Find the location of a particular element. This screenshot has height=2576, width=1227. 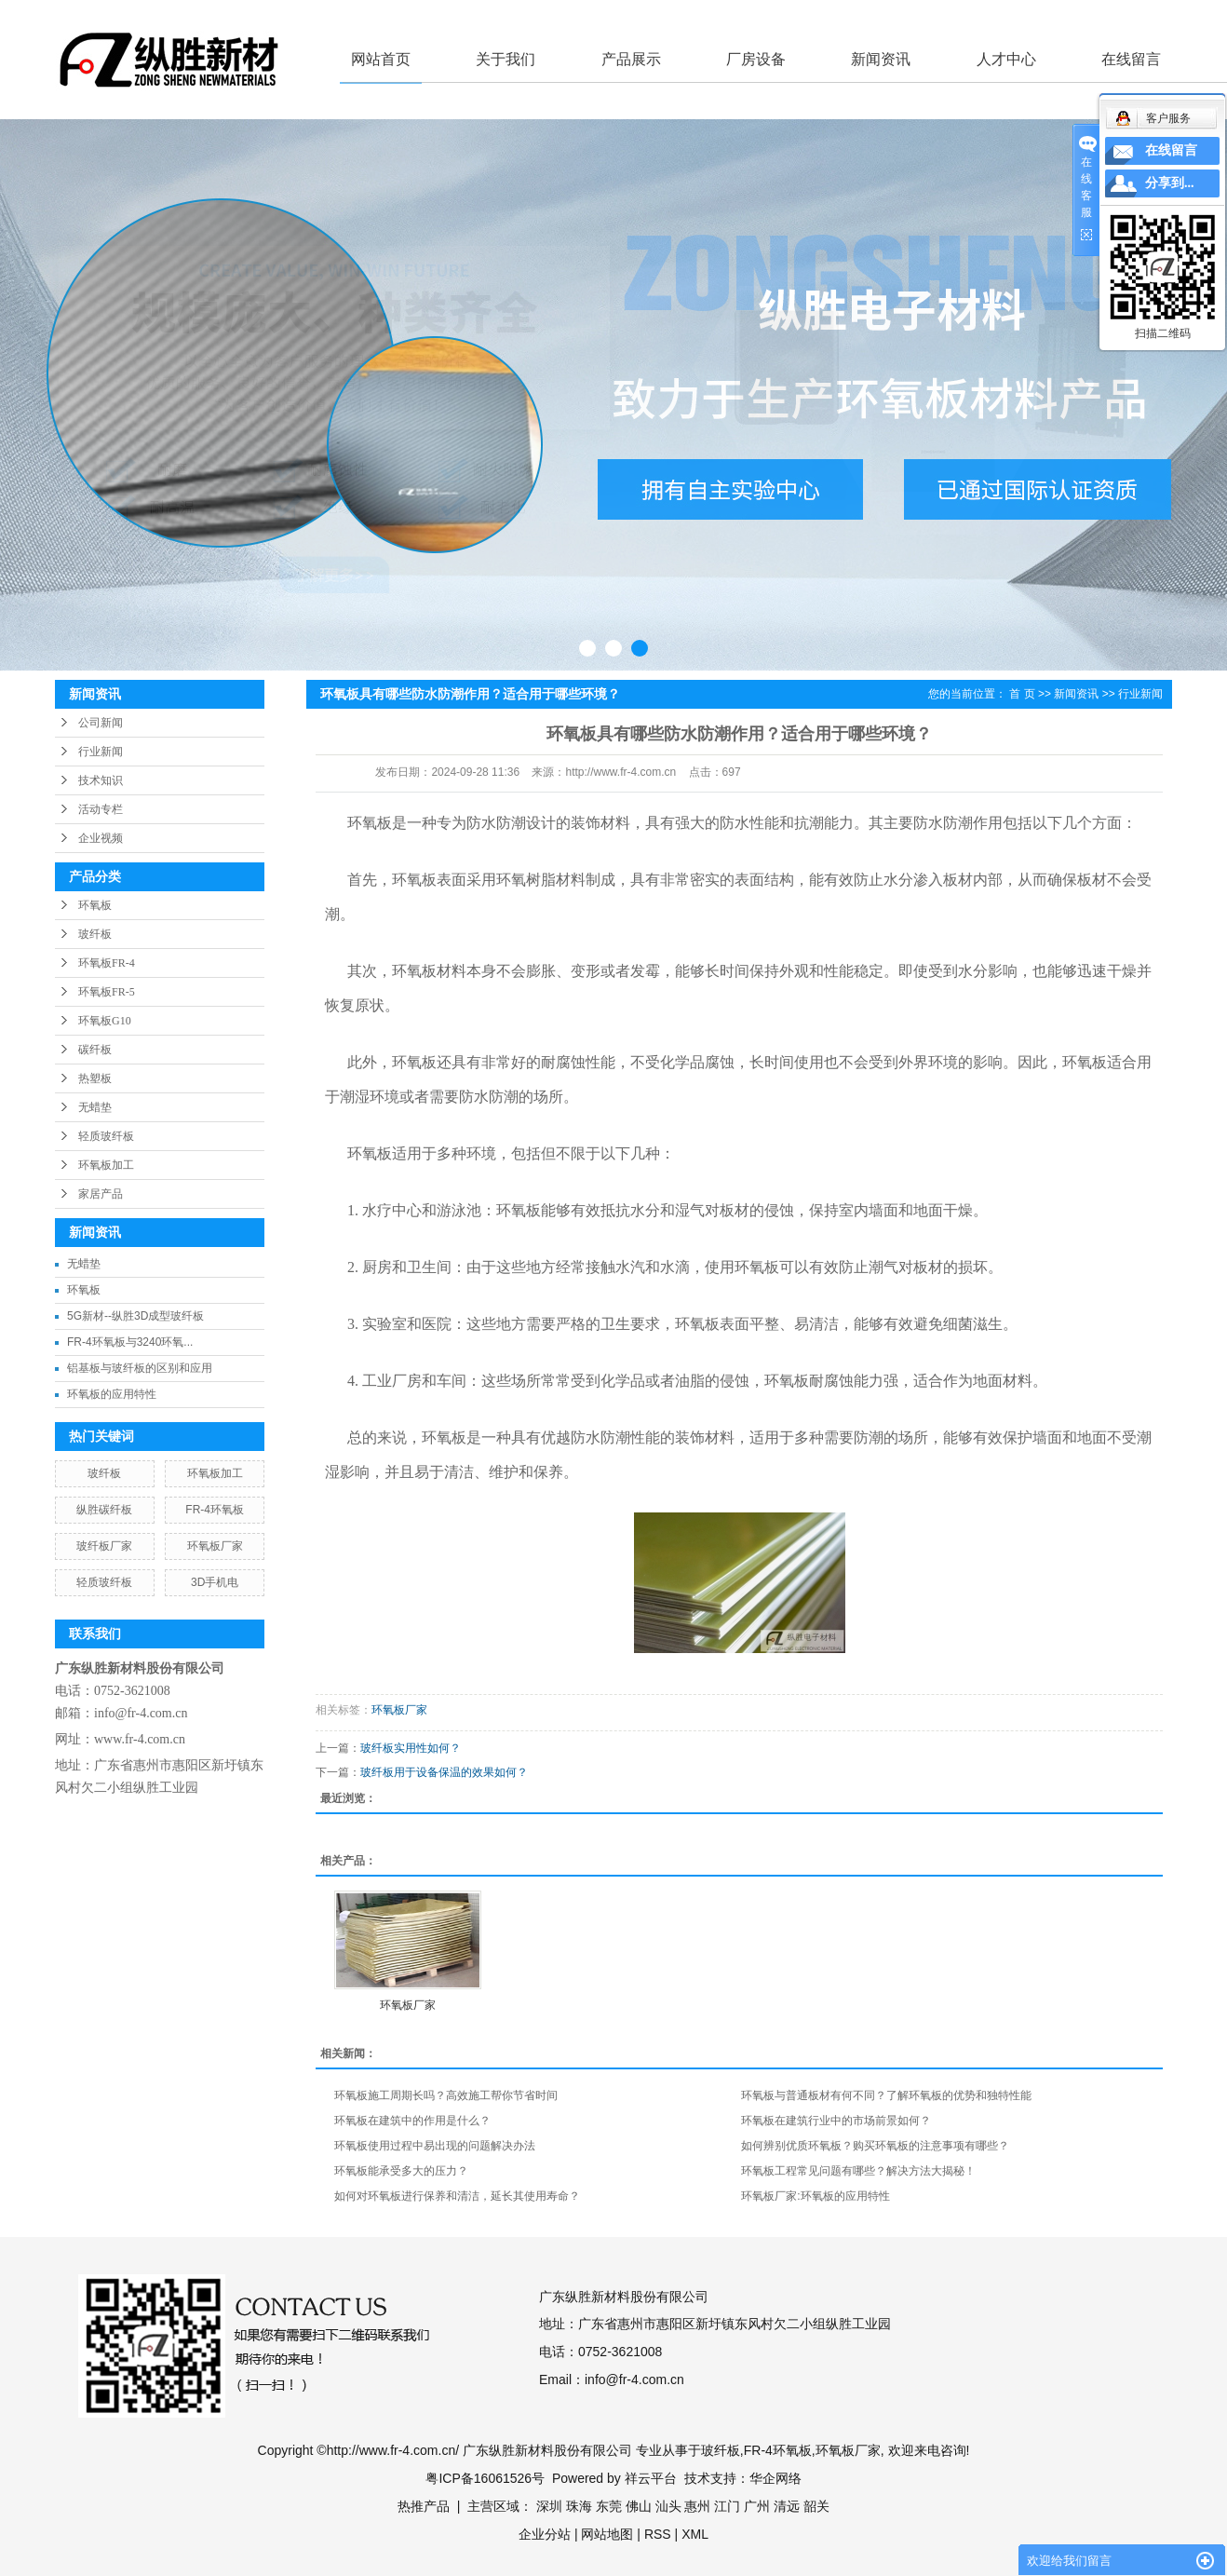

XML is located at coordinates (694, 2534).